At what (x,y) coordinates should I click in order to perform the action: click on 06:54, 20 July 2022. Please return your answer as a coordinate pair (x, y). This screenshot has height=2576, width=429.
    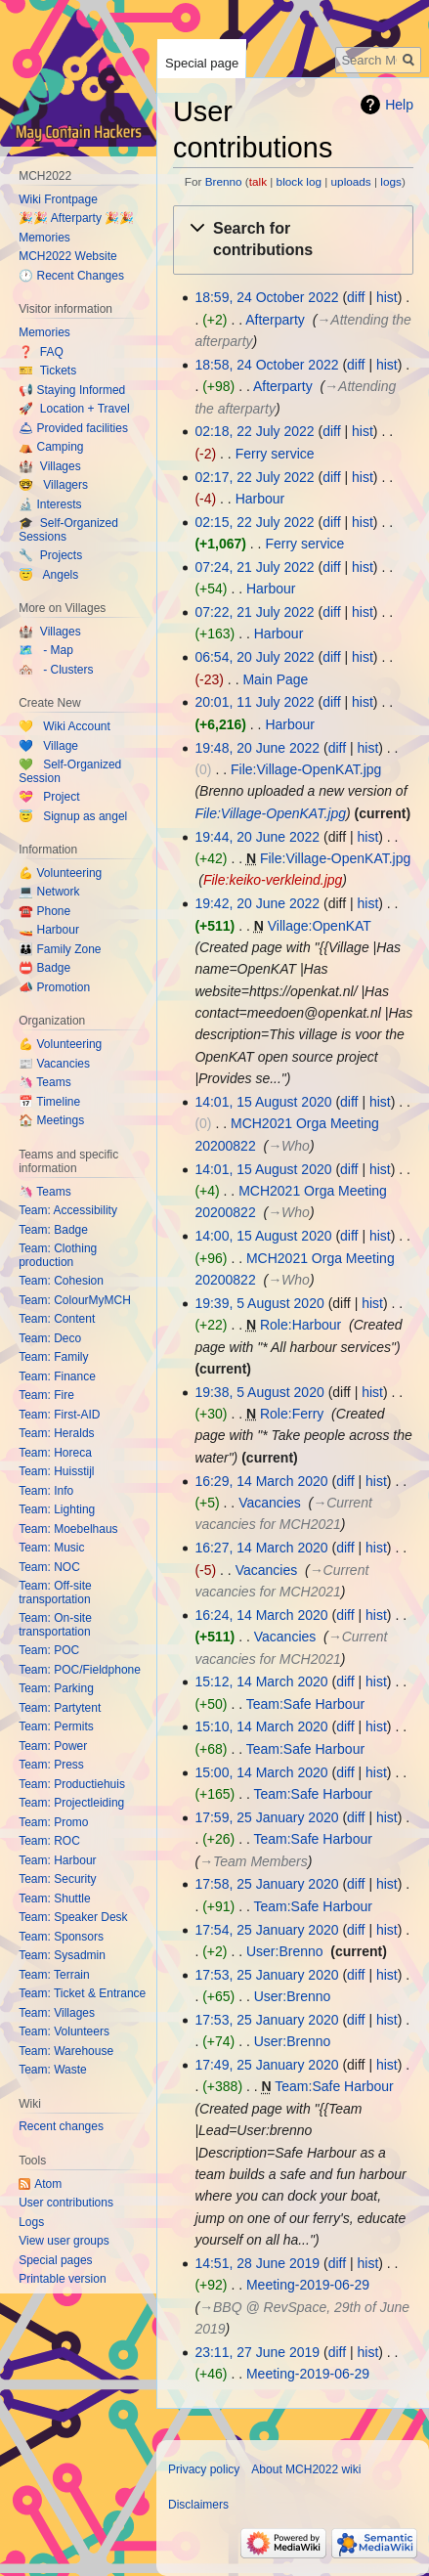
    Looking at the image, I should click on (254, 657).